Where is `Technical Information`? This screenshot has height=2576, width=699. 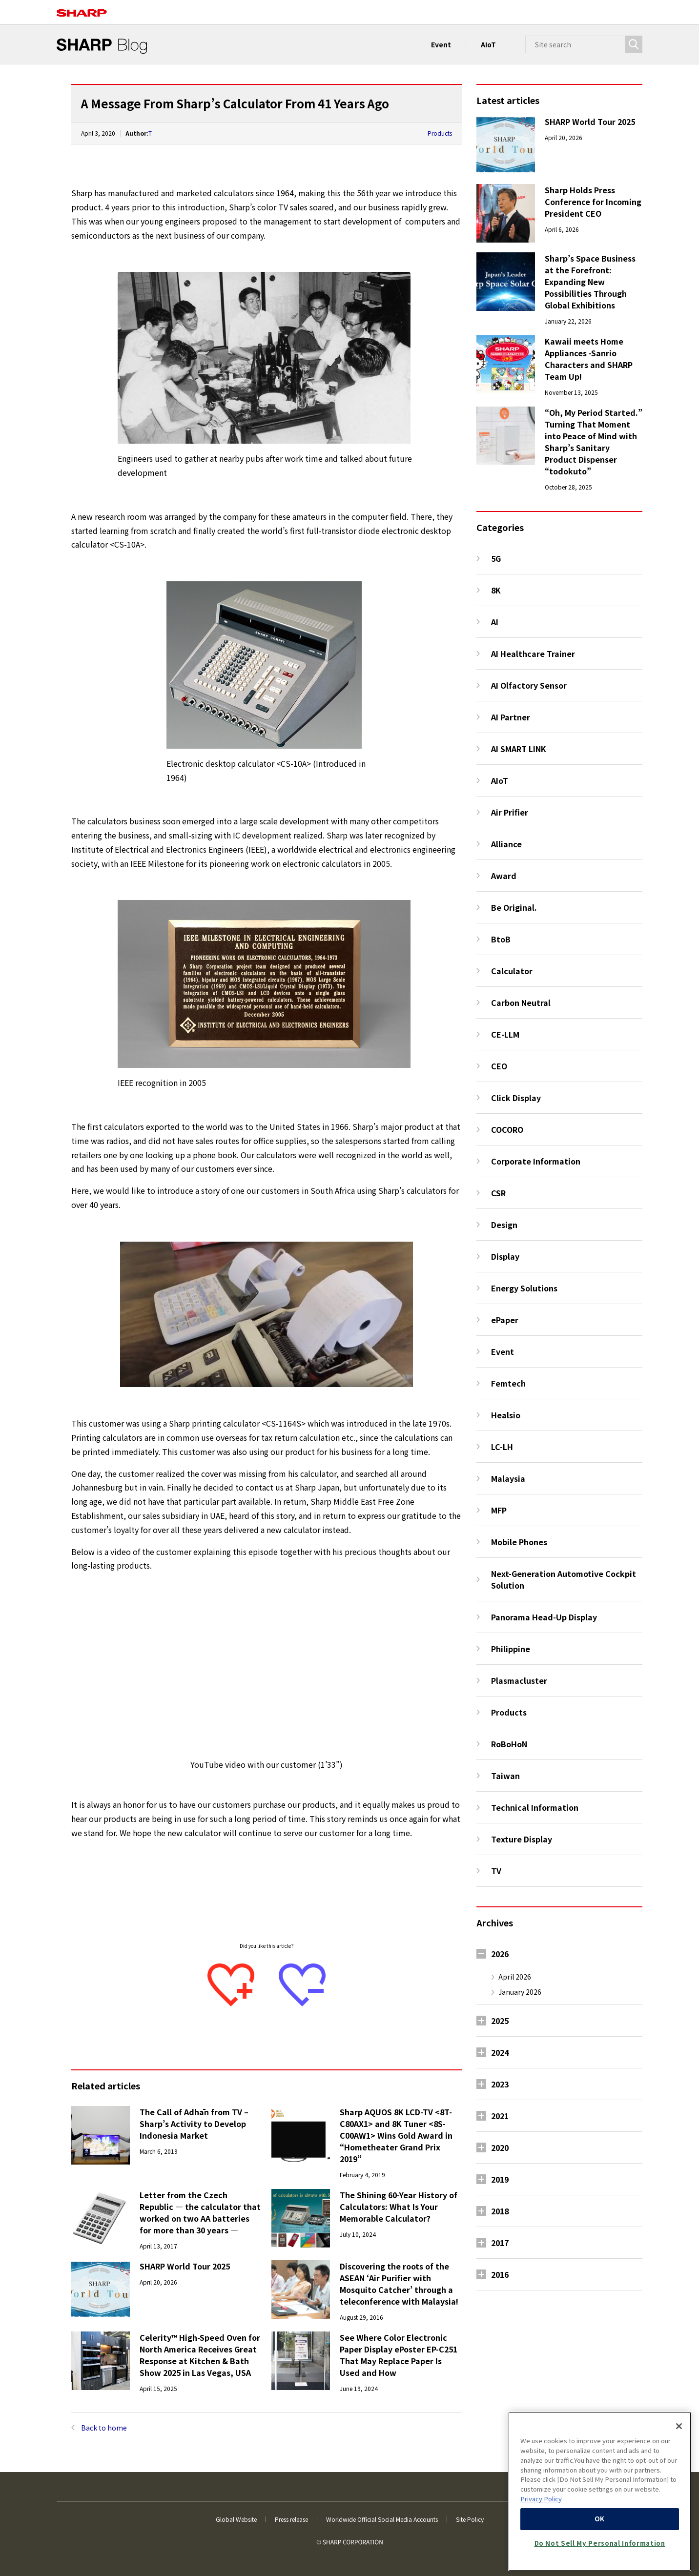
Technical Information is located at coordinates (534, 1807).